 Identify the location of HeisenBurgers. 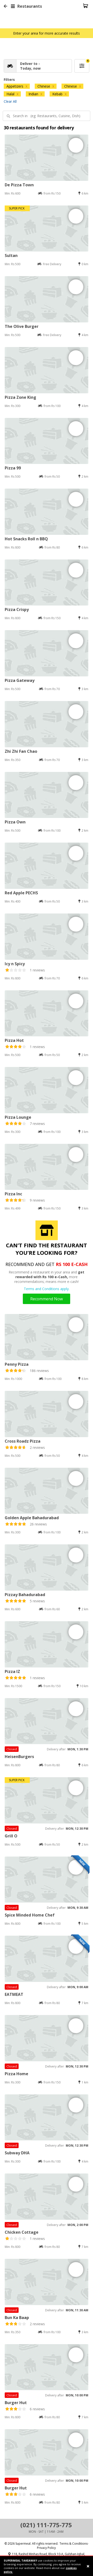
(19, 1756).